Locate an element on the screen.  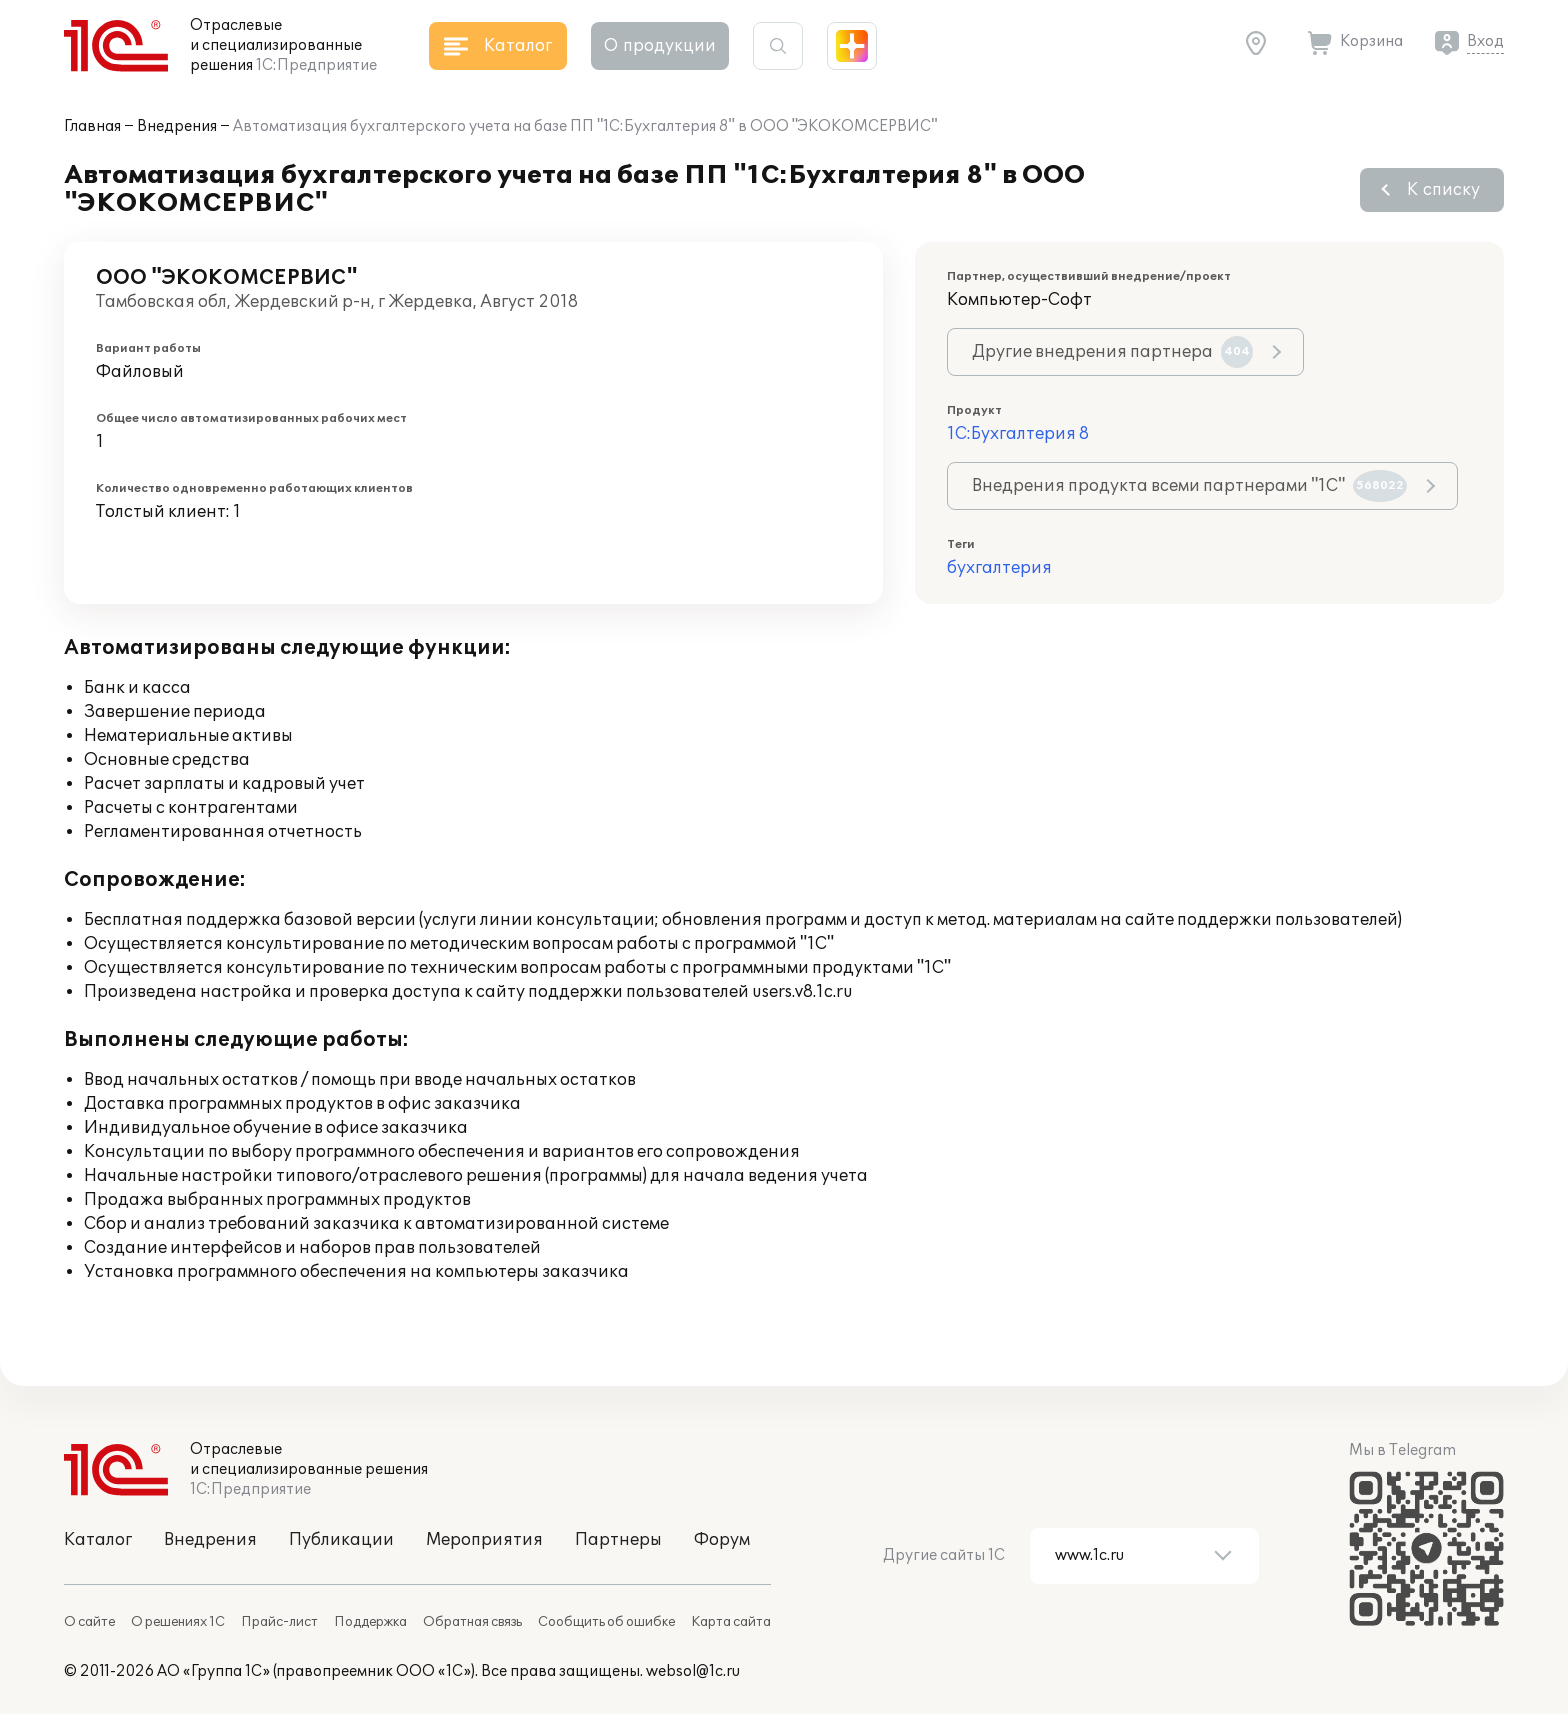
Форум is located at coordinates (722, 1540).